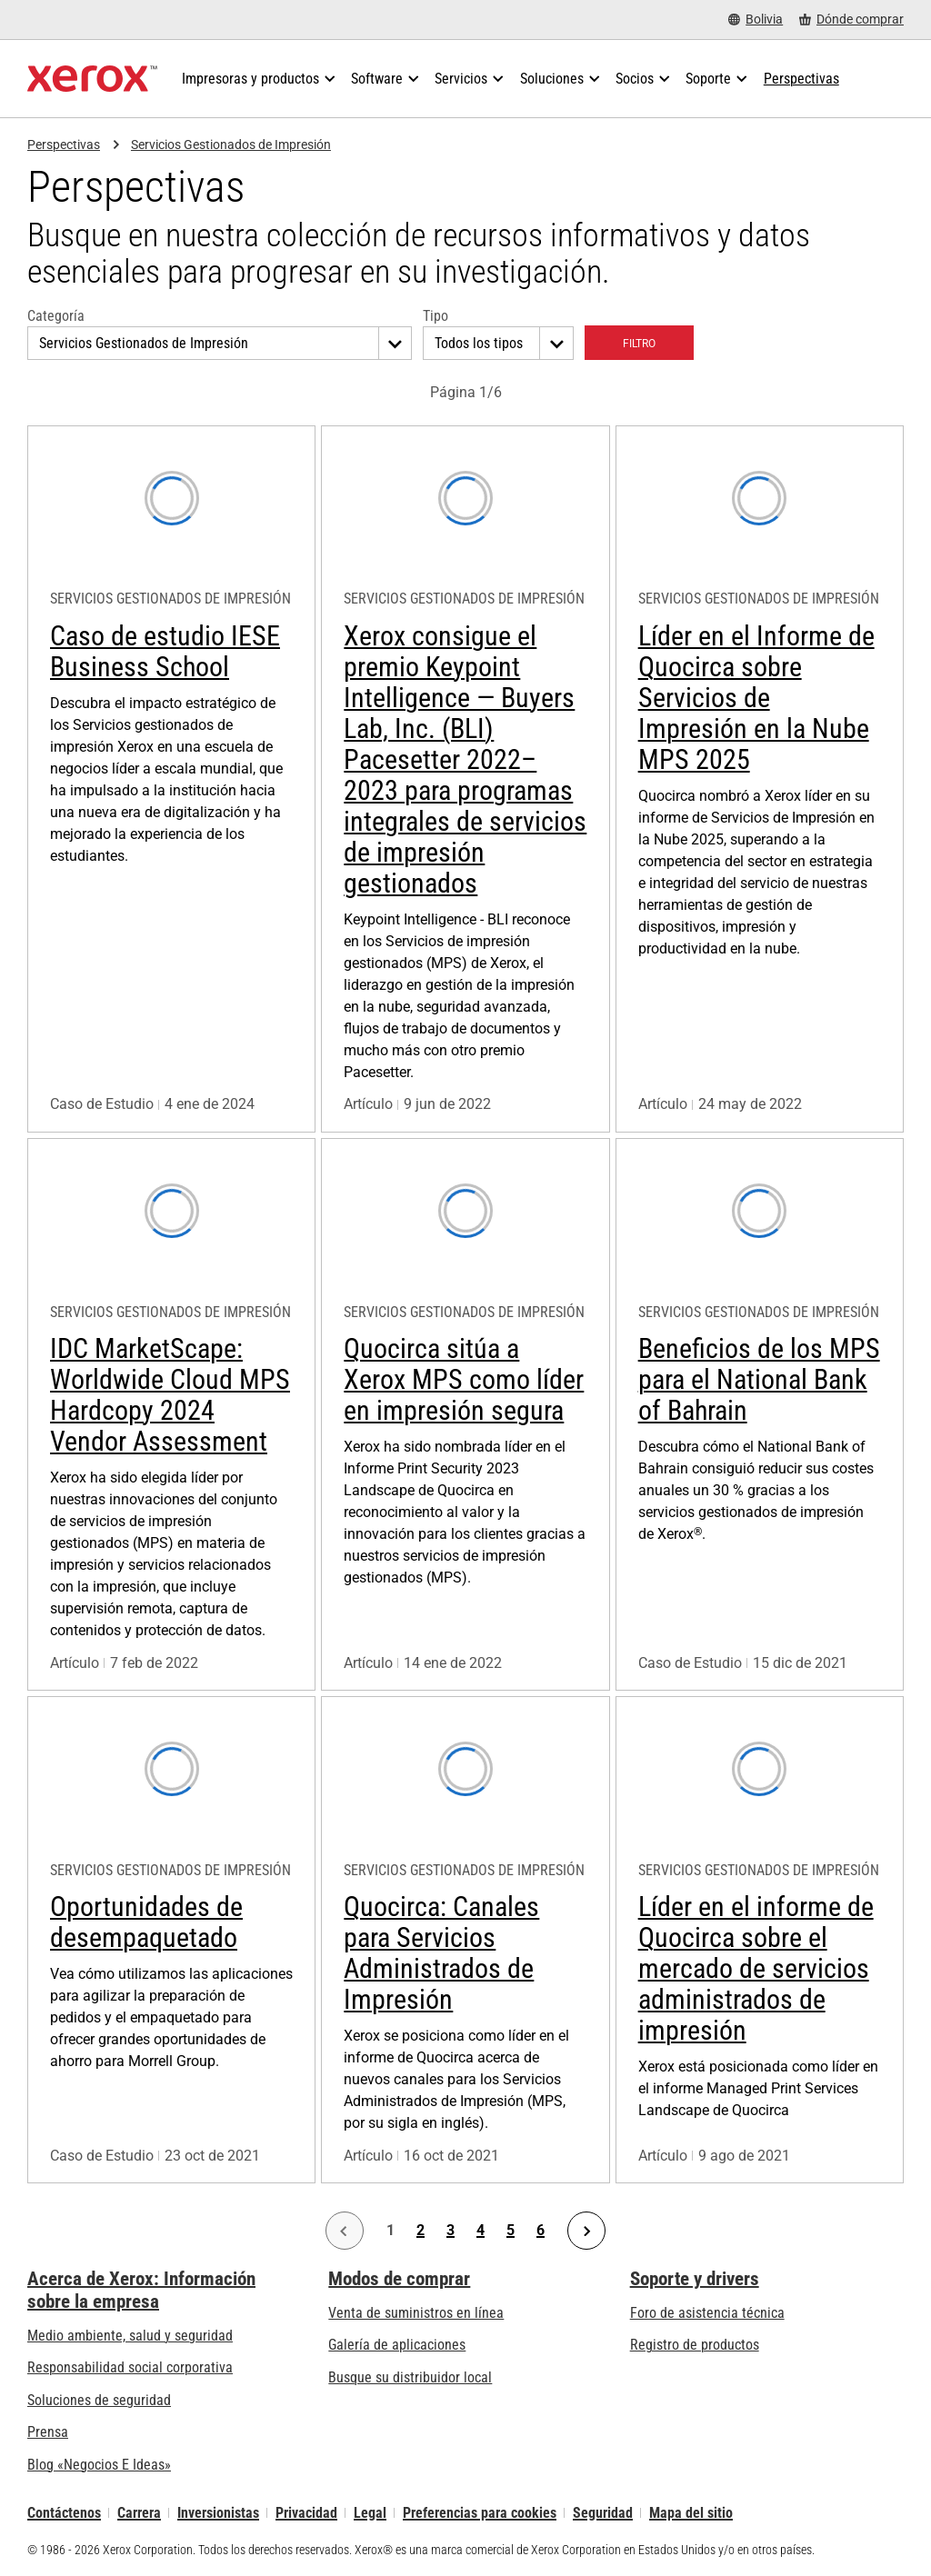 The height and width of the screenshot is (2576, 931). Describe the element at coordinates (139, 2513) in the screenshot. I see `Carrera [Carrera: Xerox Careers : Grow Your Skills & Advance Your Career with Xerox (se abre una nueva pestaña)]` at that location.